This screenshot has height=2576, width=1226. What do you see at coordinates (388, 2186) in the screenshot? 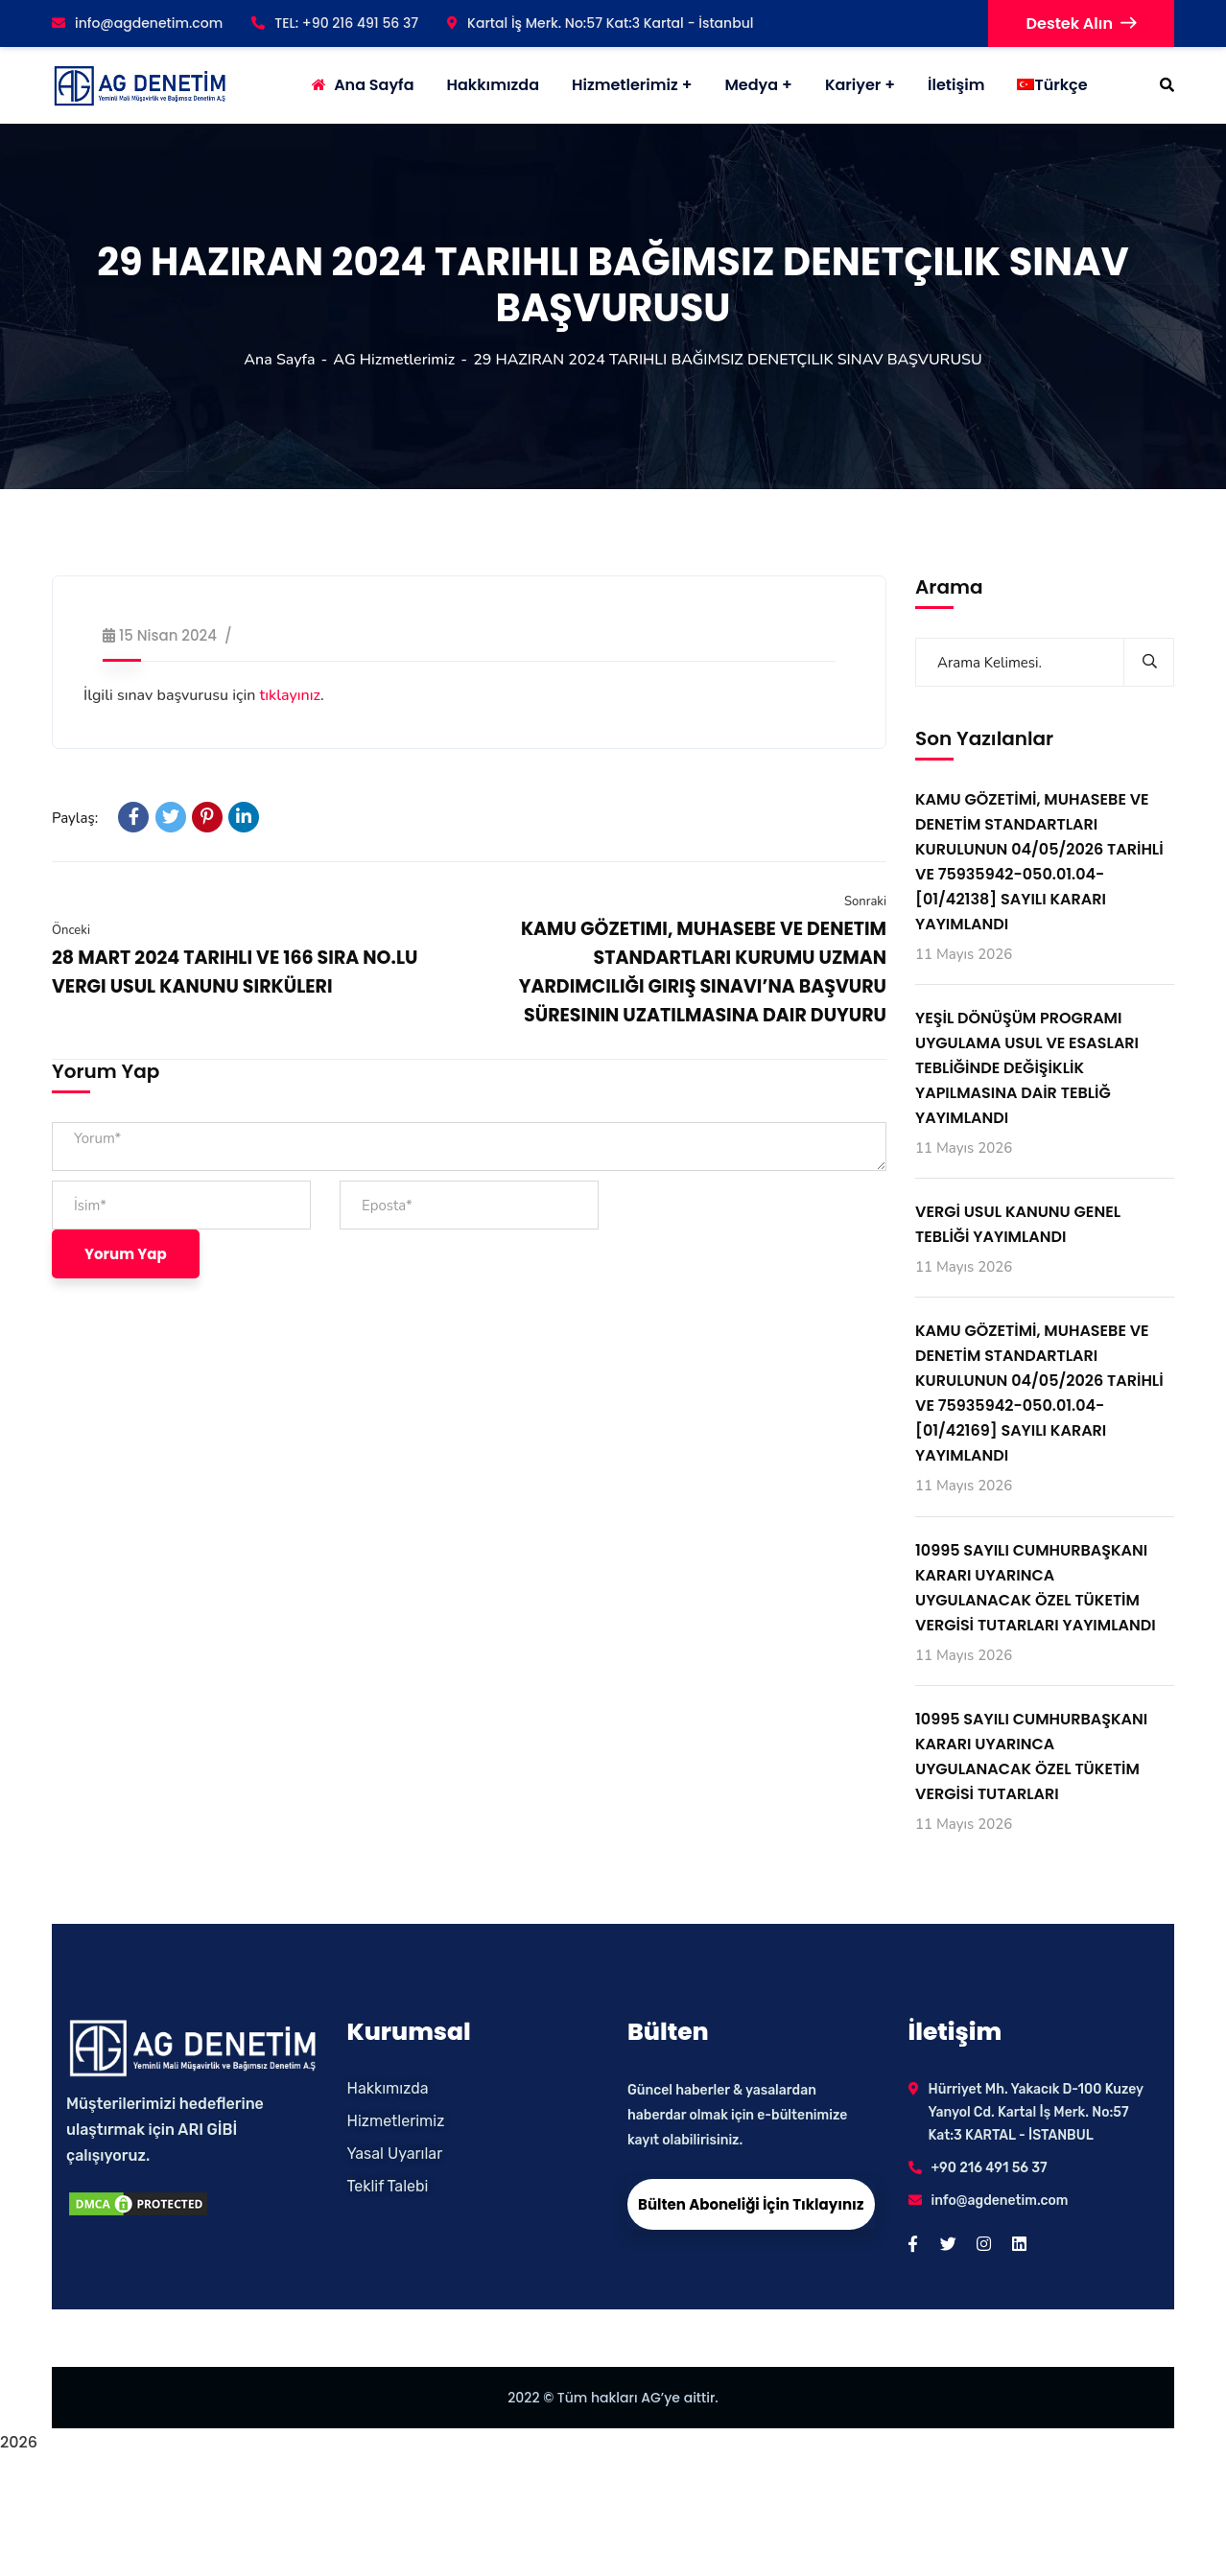
I see `Teklif Talebi` at bounding box center [388, 2186].